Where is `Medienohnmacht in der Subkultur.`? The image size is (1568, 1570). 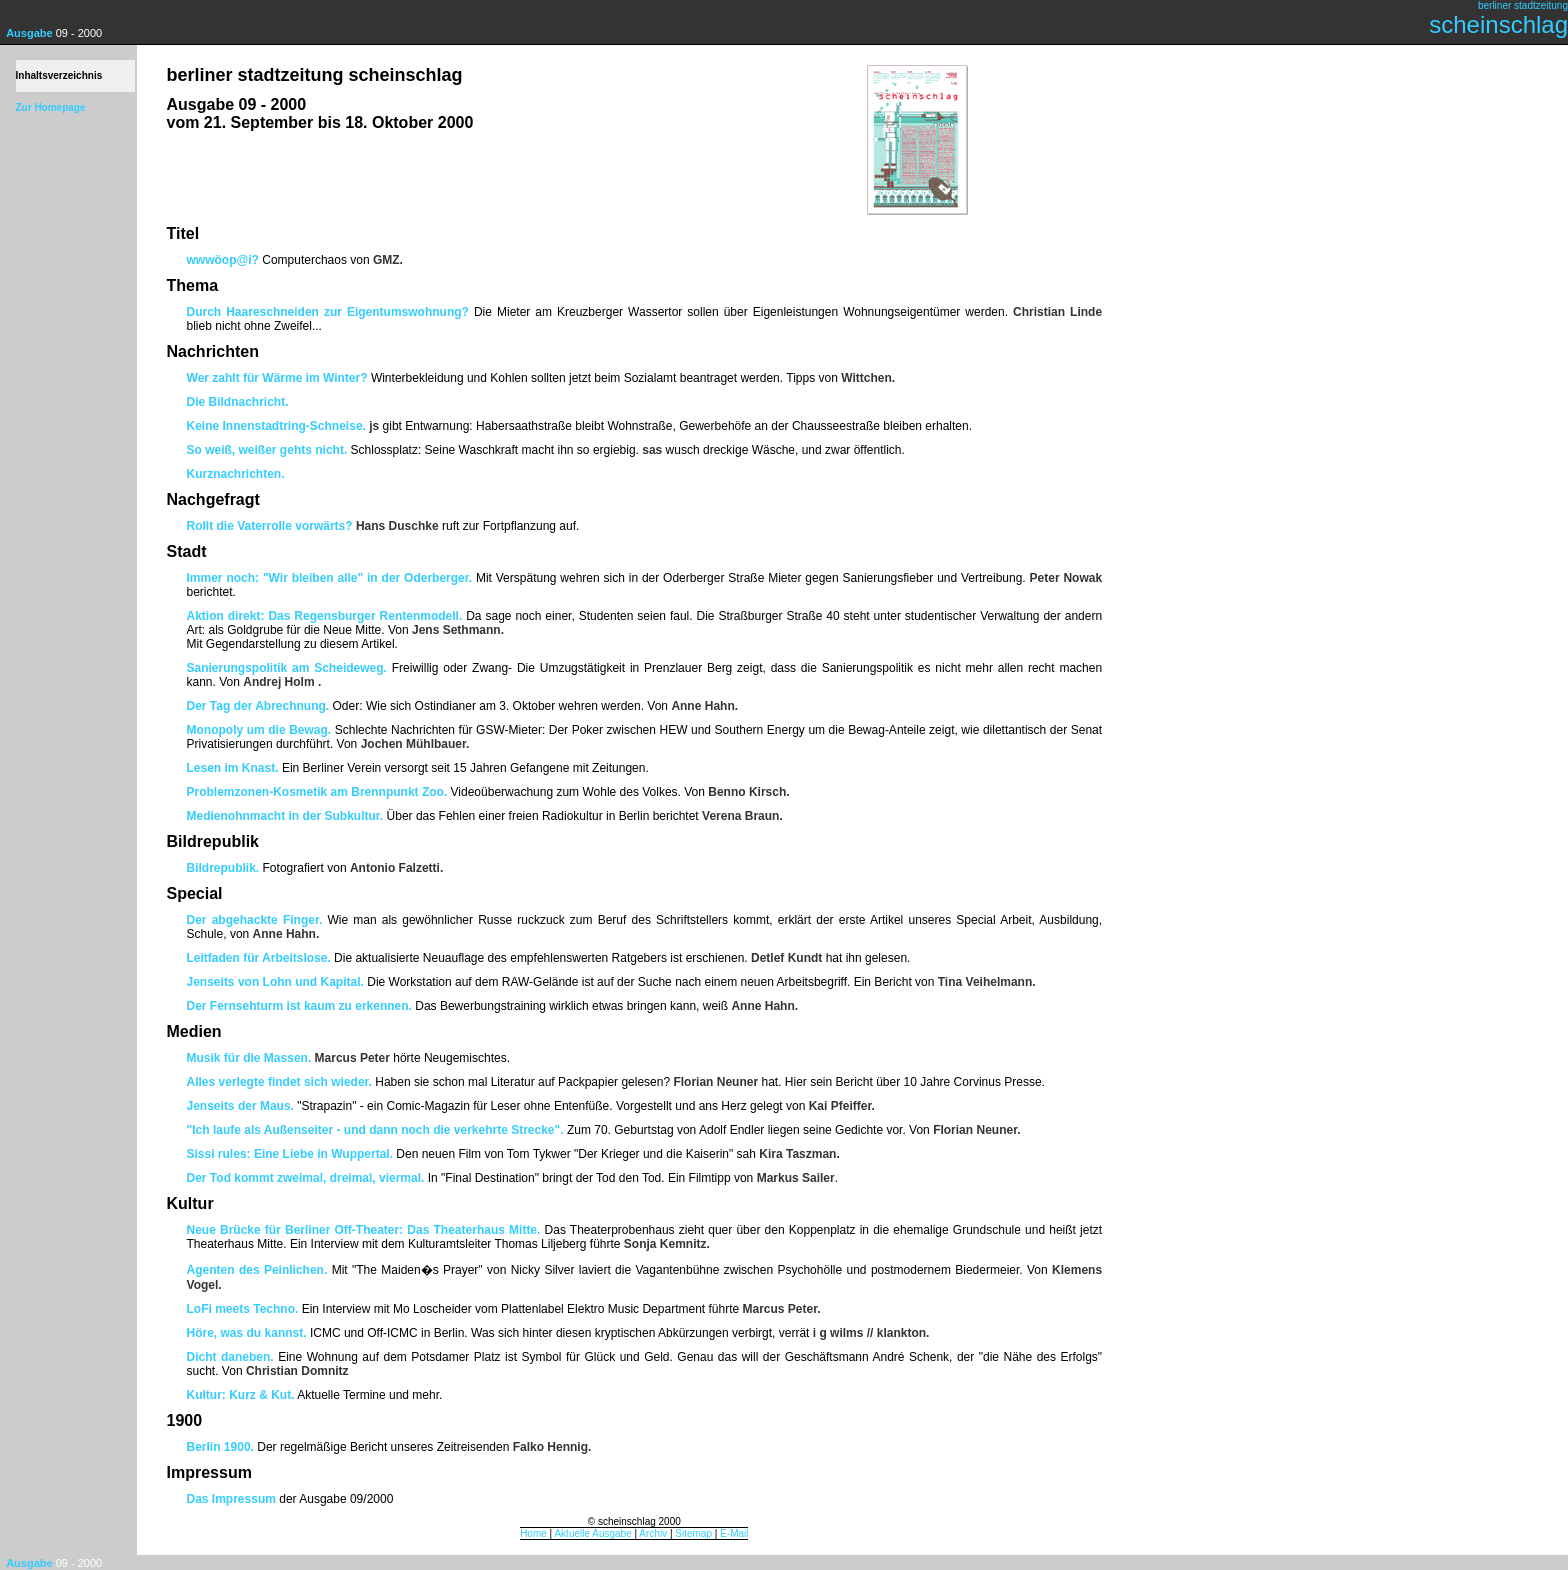
Medienohnmacht in der Subkultur. is located at coordinates (285, 816).